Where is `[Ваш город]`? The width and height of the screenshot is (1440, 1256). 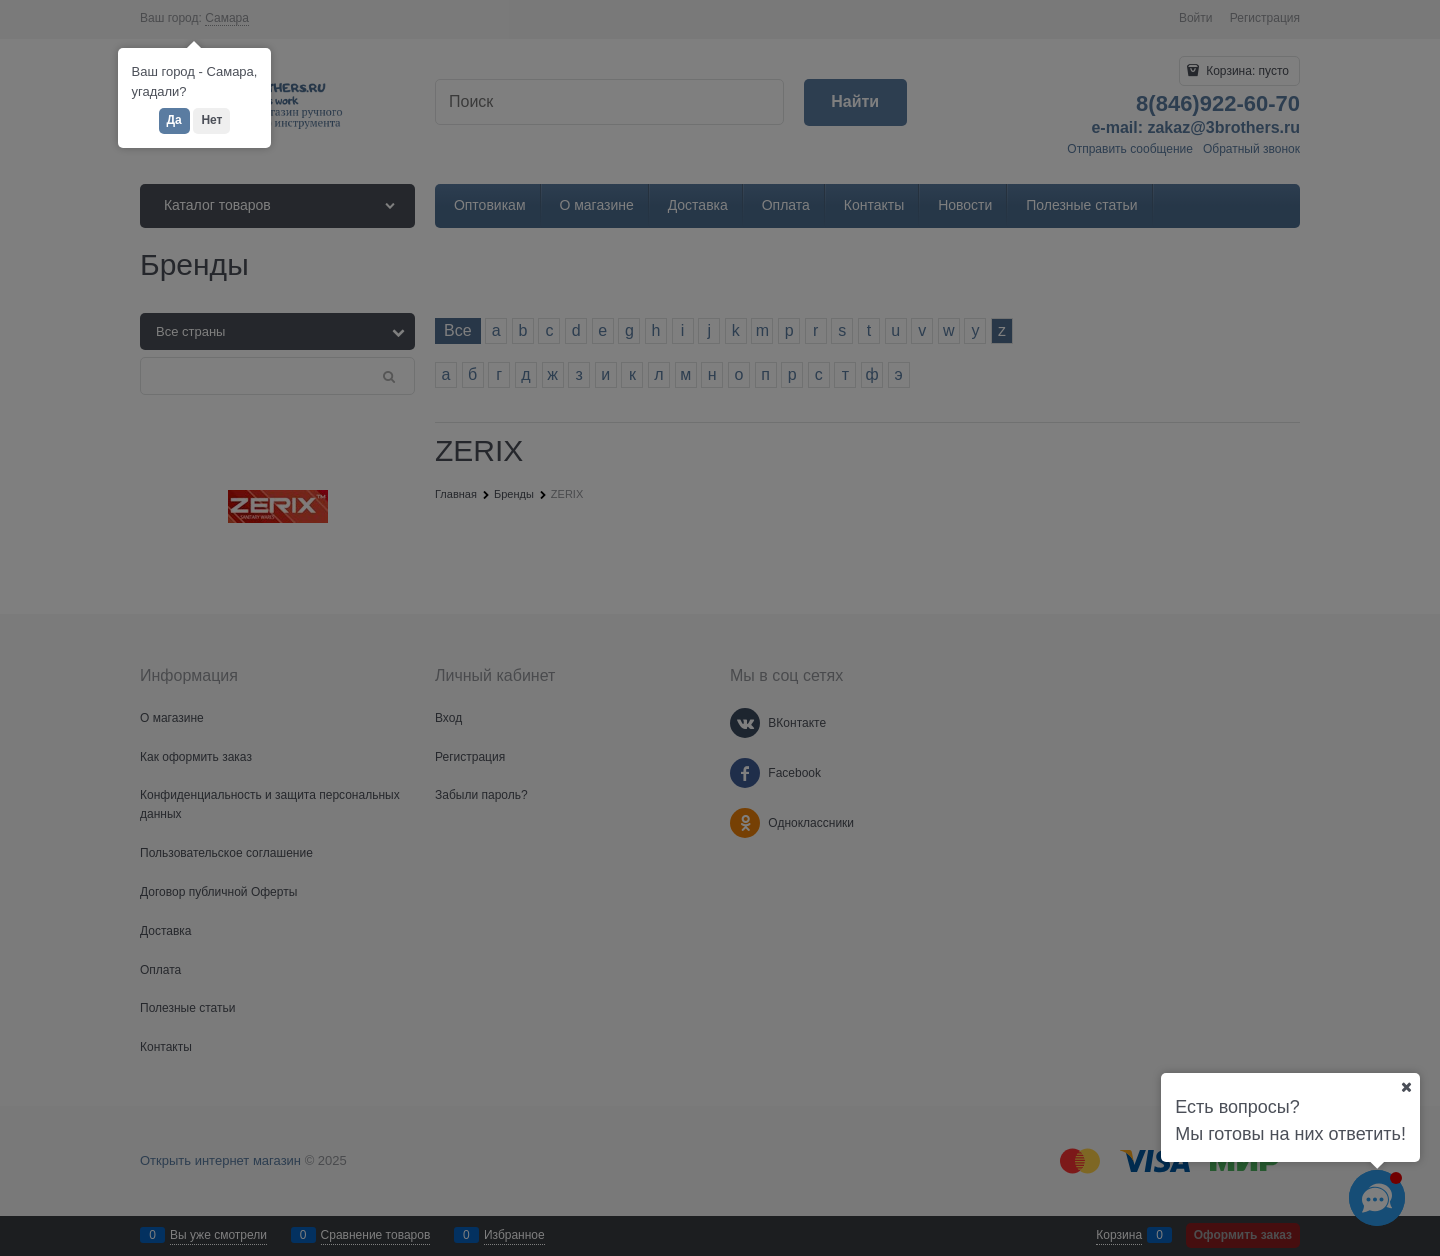
[Ваш город] is located at coordinates (1406, 1087).